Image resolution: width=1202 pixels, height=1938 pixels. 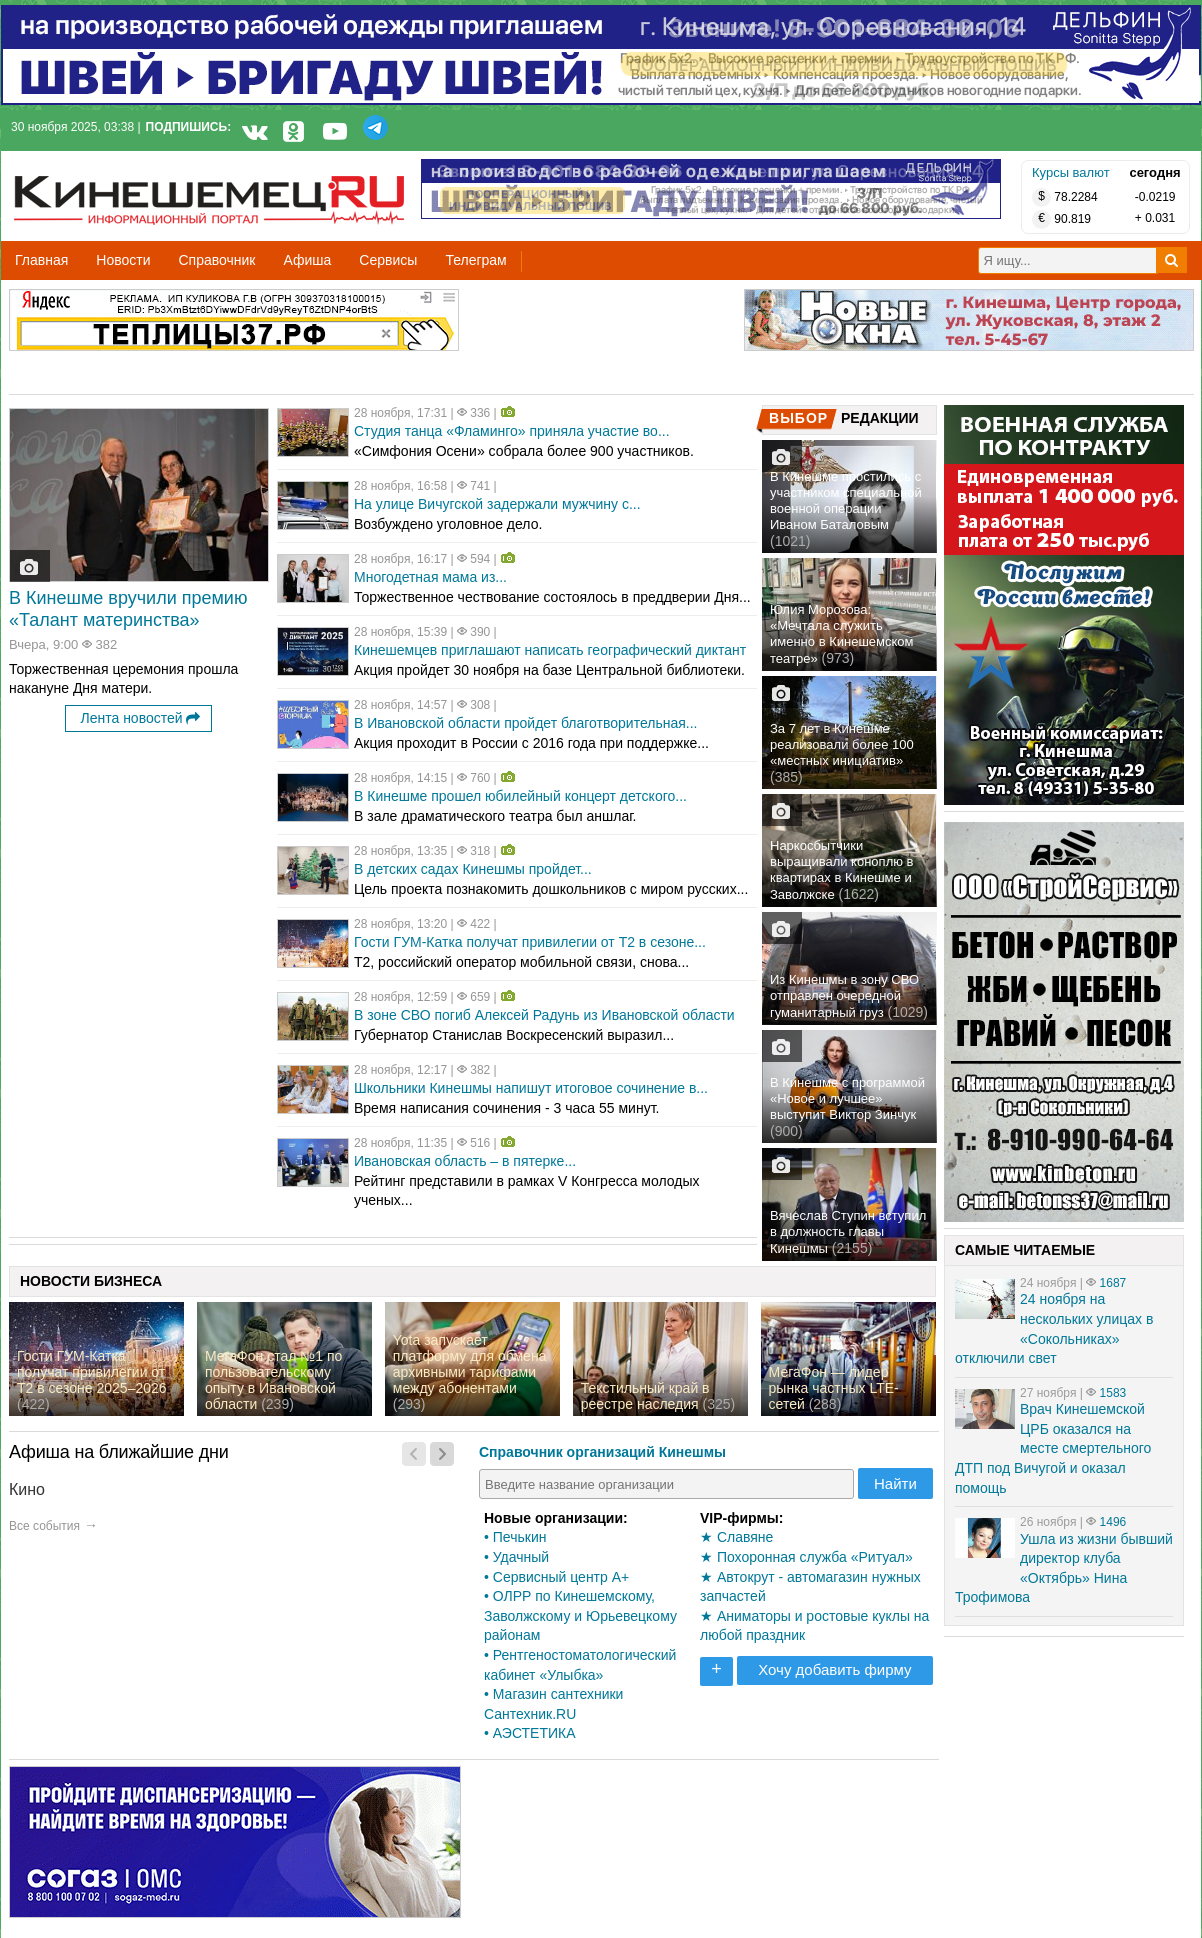 I want to click on Ушла из жизни бывший директор клуба «Октябрь» Нина Трофимова, so click(x=1064, y=1568).